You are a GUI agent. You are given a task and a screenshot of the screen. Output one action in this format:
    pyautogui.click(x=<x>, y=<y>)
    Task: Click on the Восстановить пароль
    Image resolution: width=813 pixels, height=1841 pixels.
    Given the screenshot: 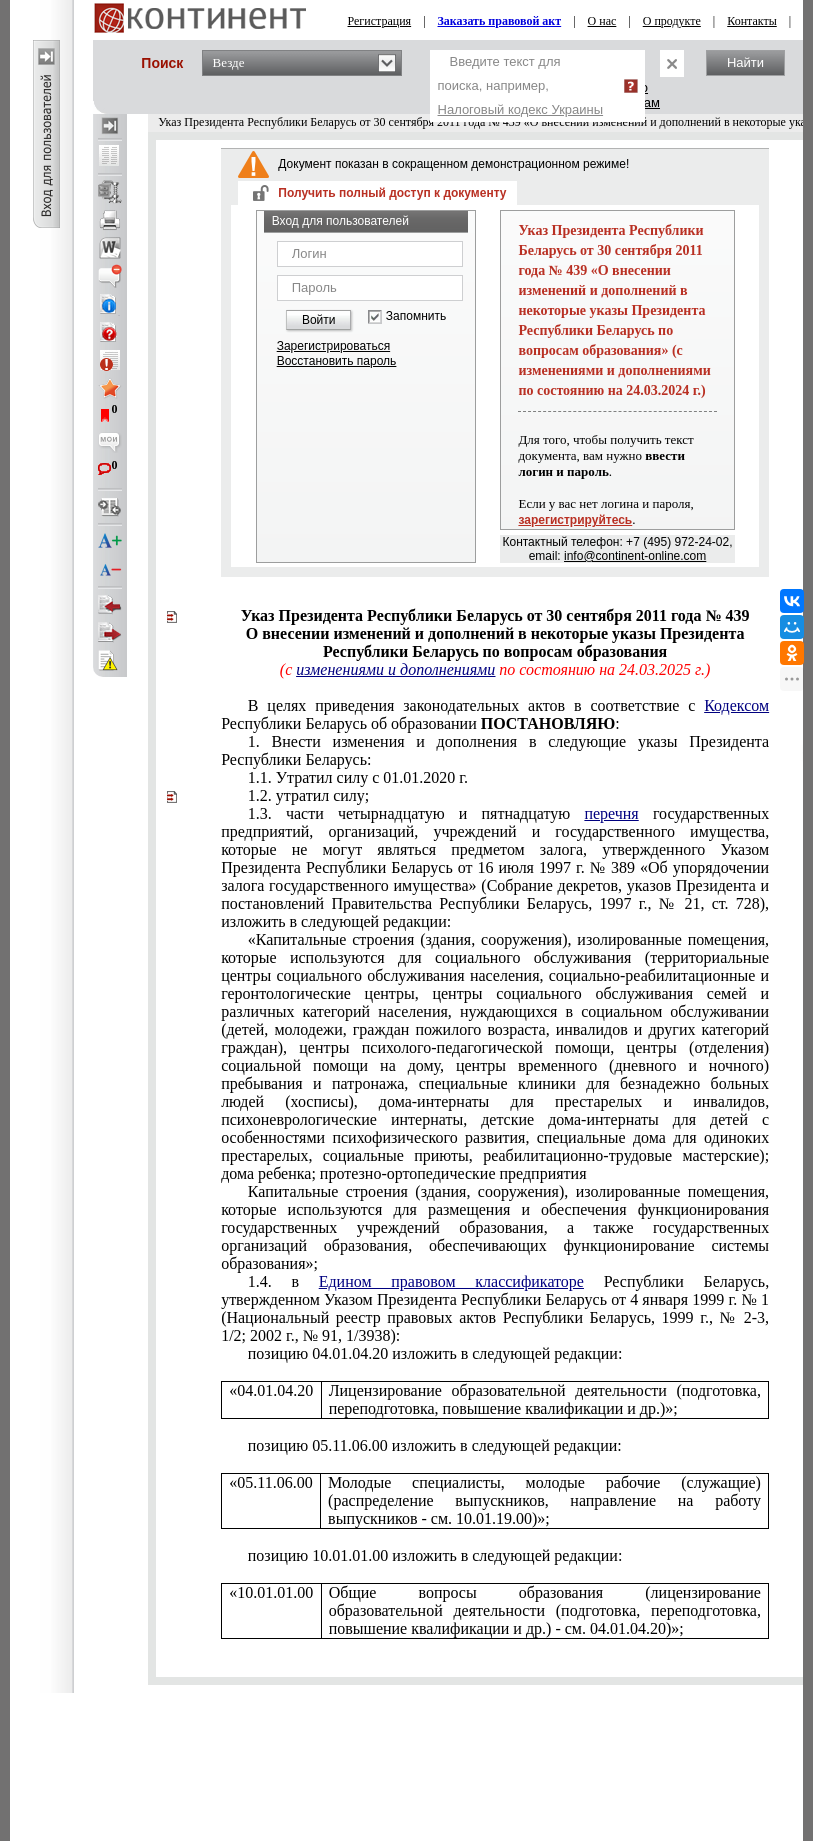 What is the action you would take?
    pyautogui.click(x=337, y=361)
    